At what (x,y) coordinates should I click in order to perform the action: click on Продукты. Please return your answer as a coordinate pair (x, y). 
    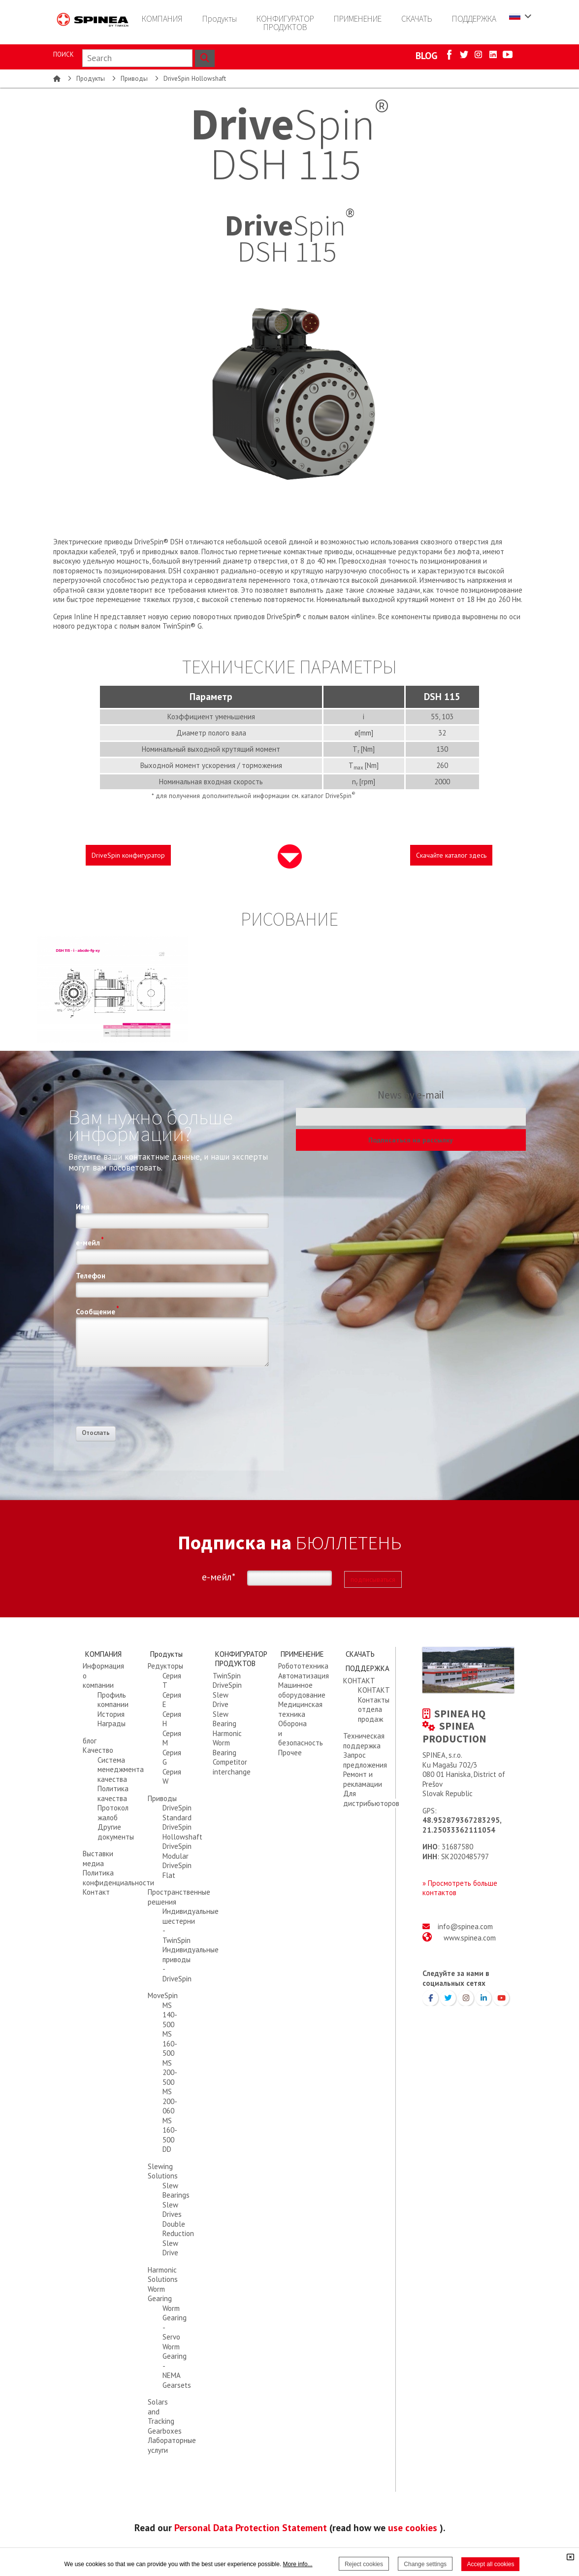
    Looking at the image, I should click on (90, 78).